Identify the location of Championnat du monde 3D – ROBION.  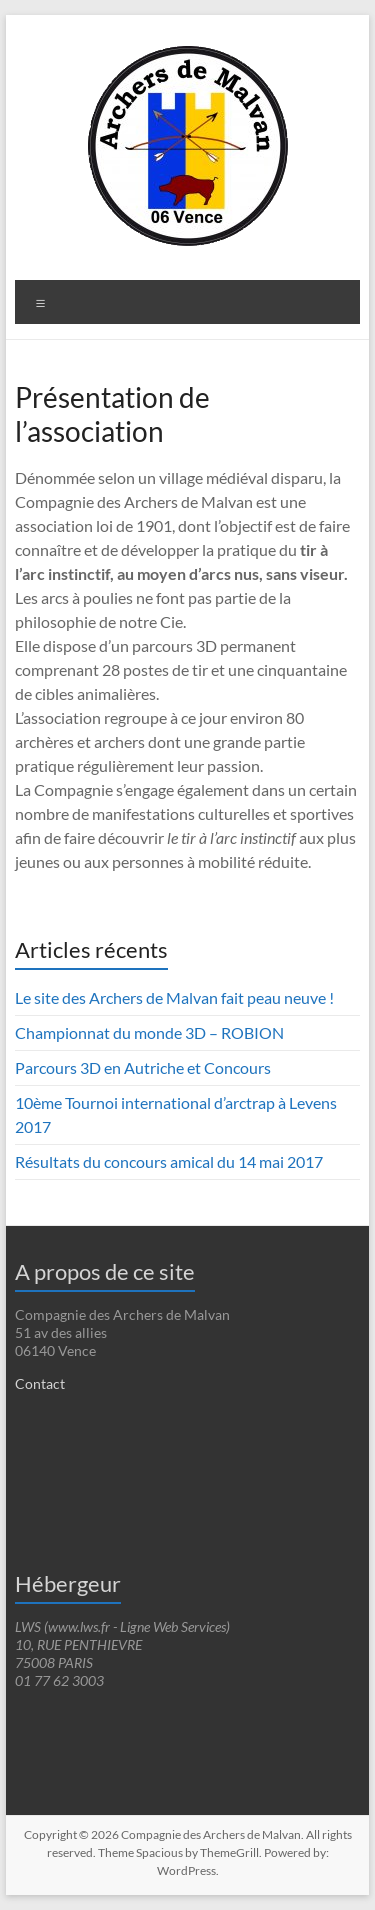
(149, 1032).